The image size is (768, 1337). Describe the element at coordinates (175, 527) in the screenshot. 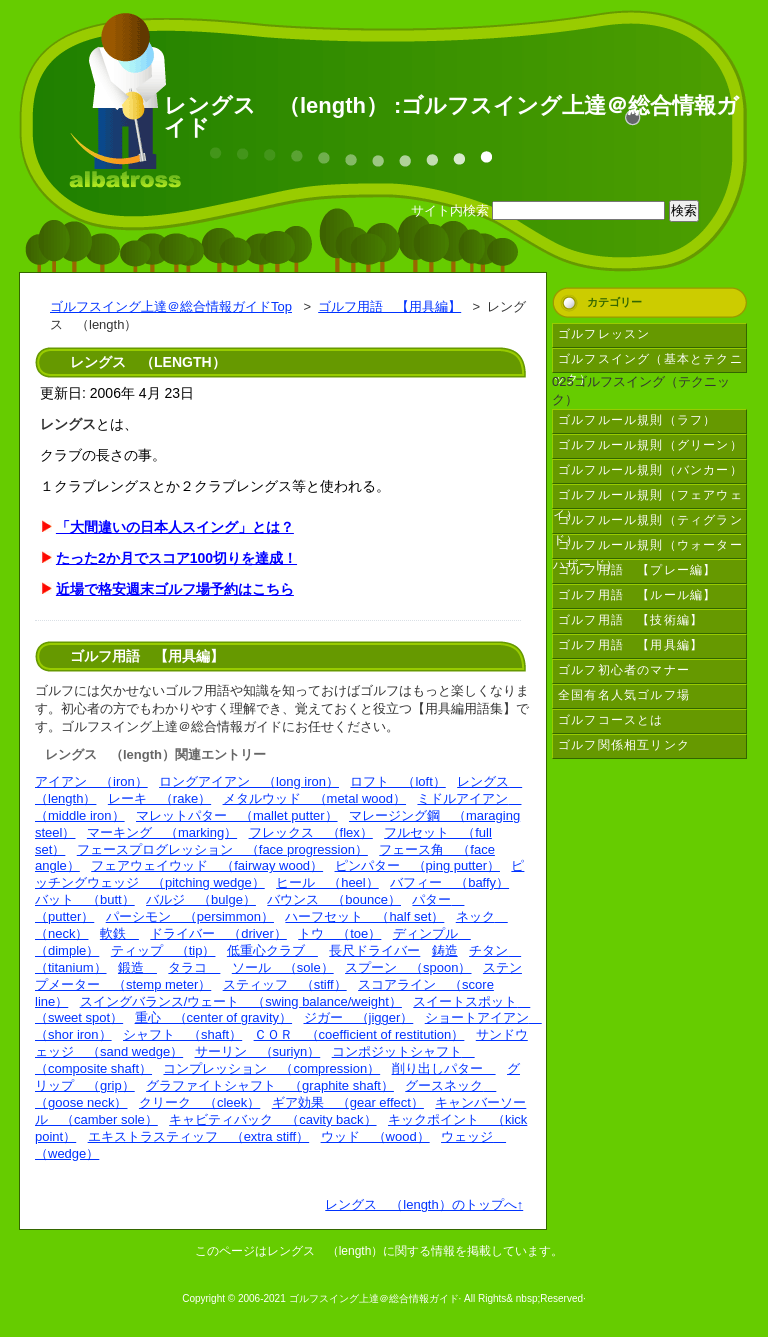

I see `「大間違いの日本人スイング」とは？` at that location.